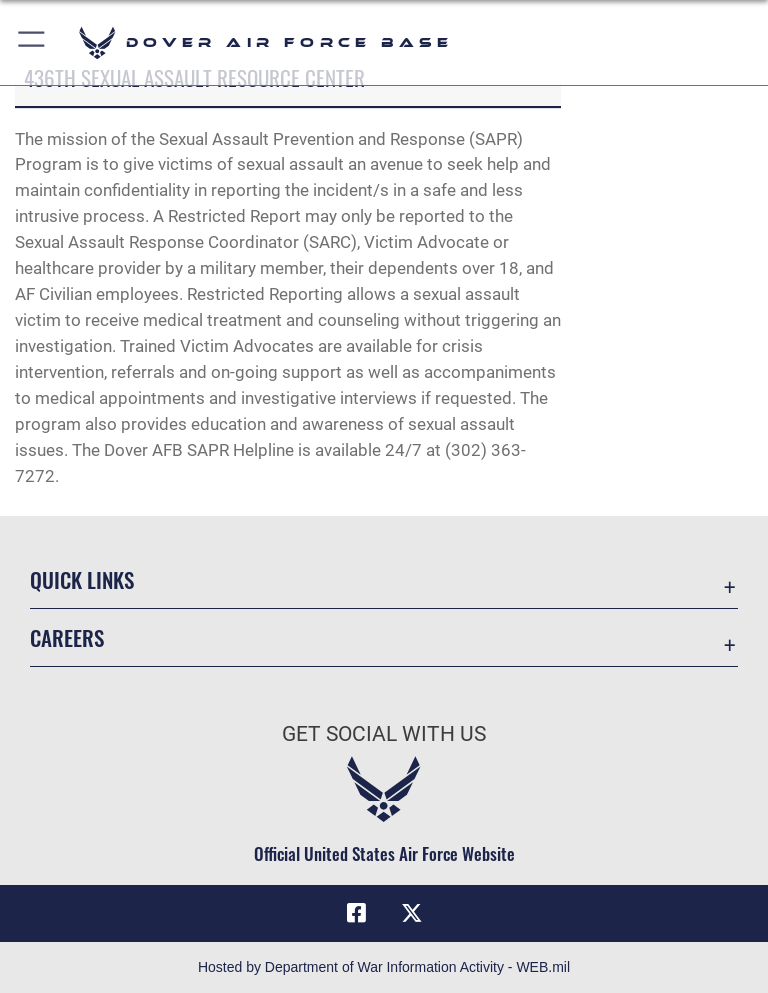  I want to click on [Facebook icon opens in a new window], so click(356, 913).